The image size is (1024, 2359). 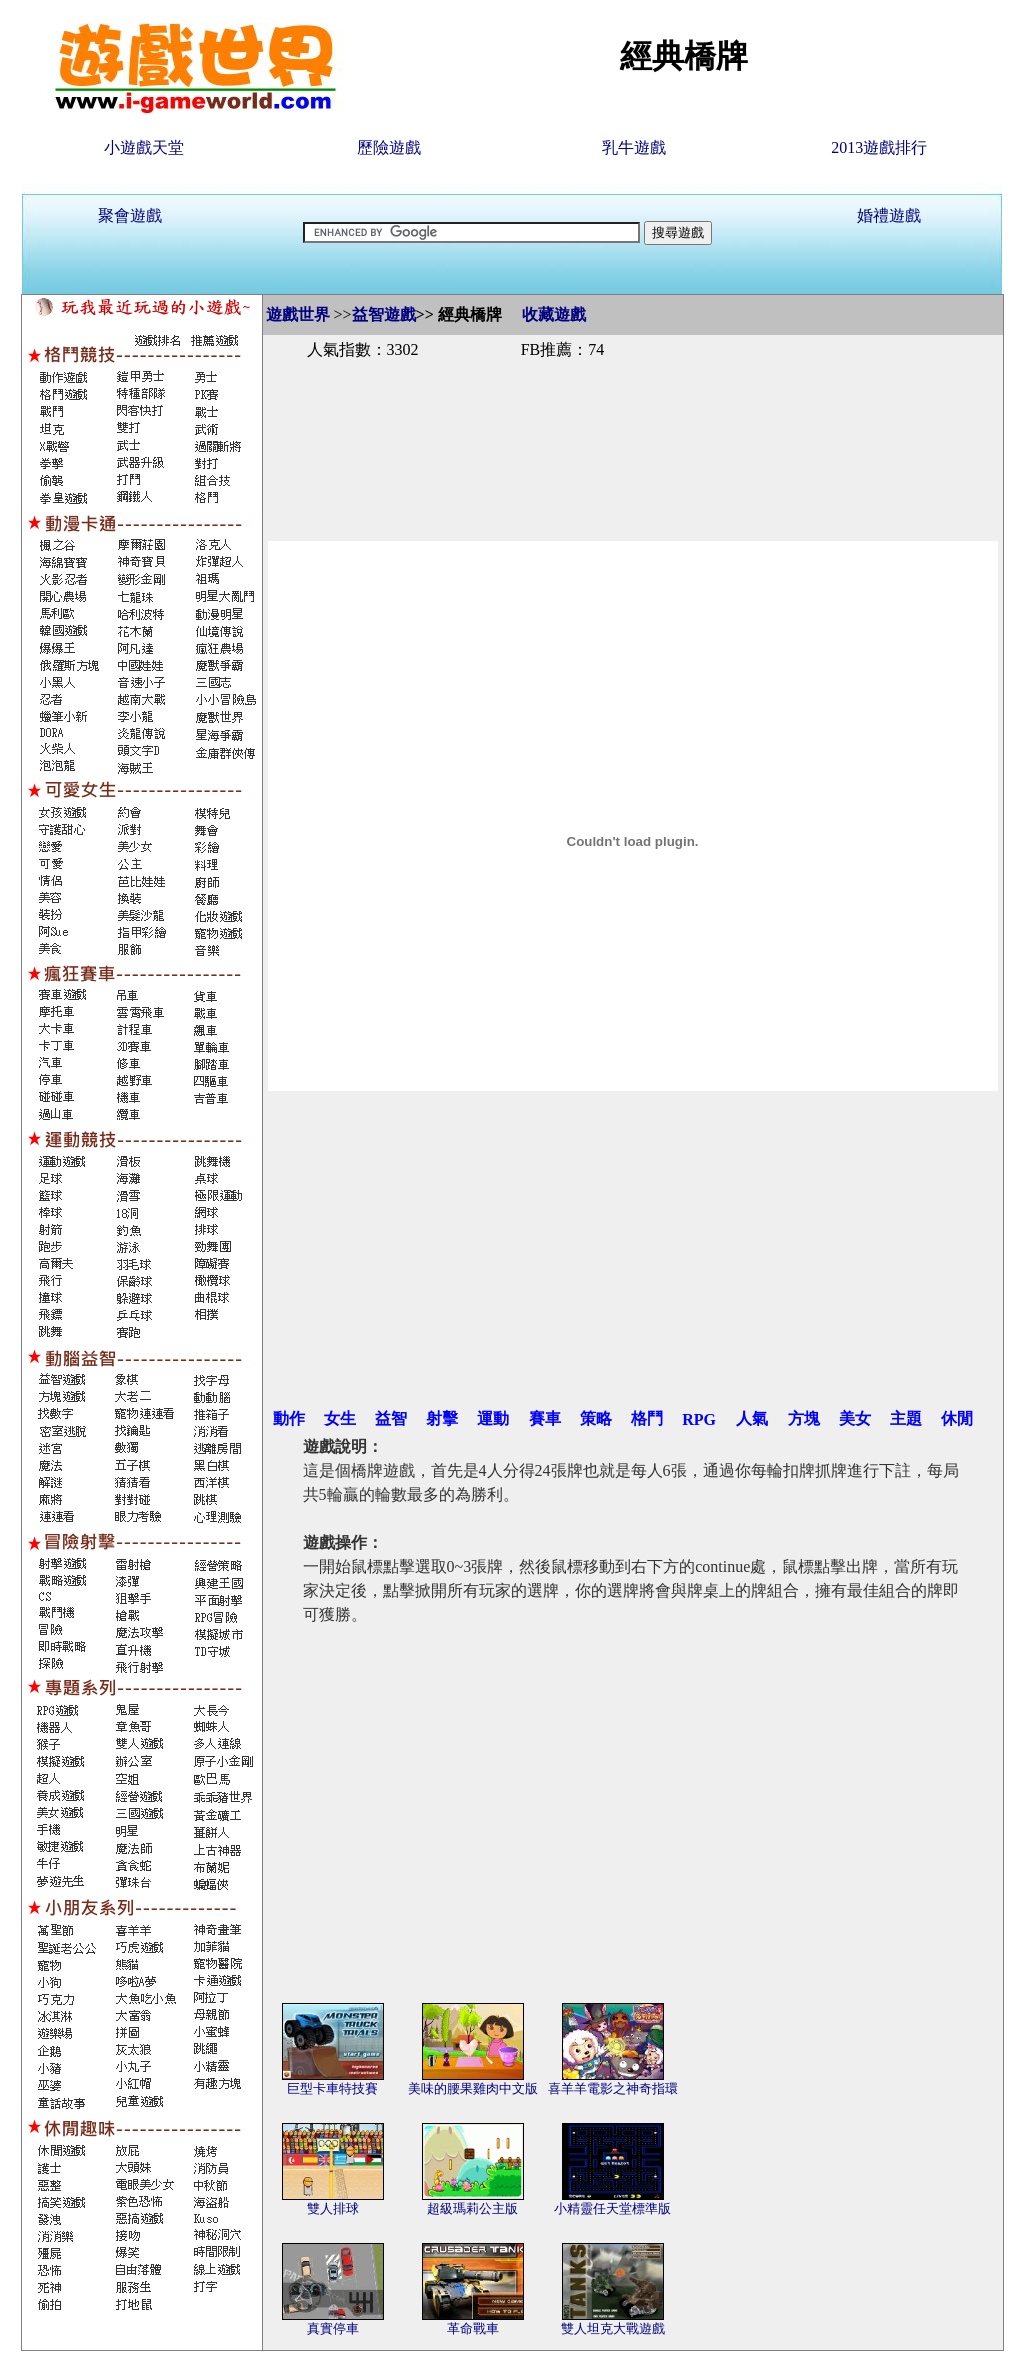 I want to click on 賽車, so click(x=545, y=1418).